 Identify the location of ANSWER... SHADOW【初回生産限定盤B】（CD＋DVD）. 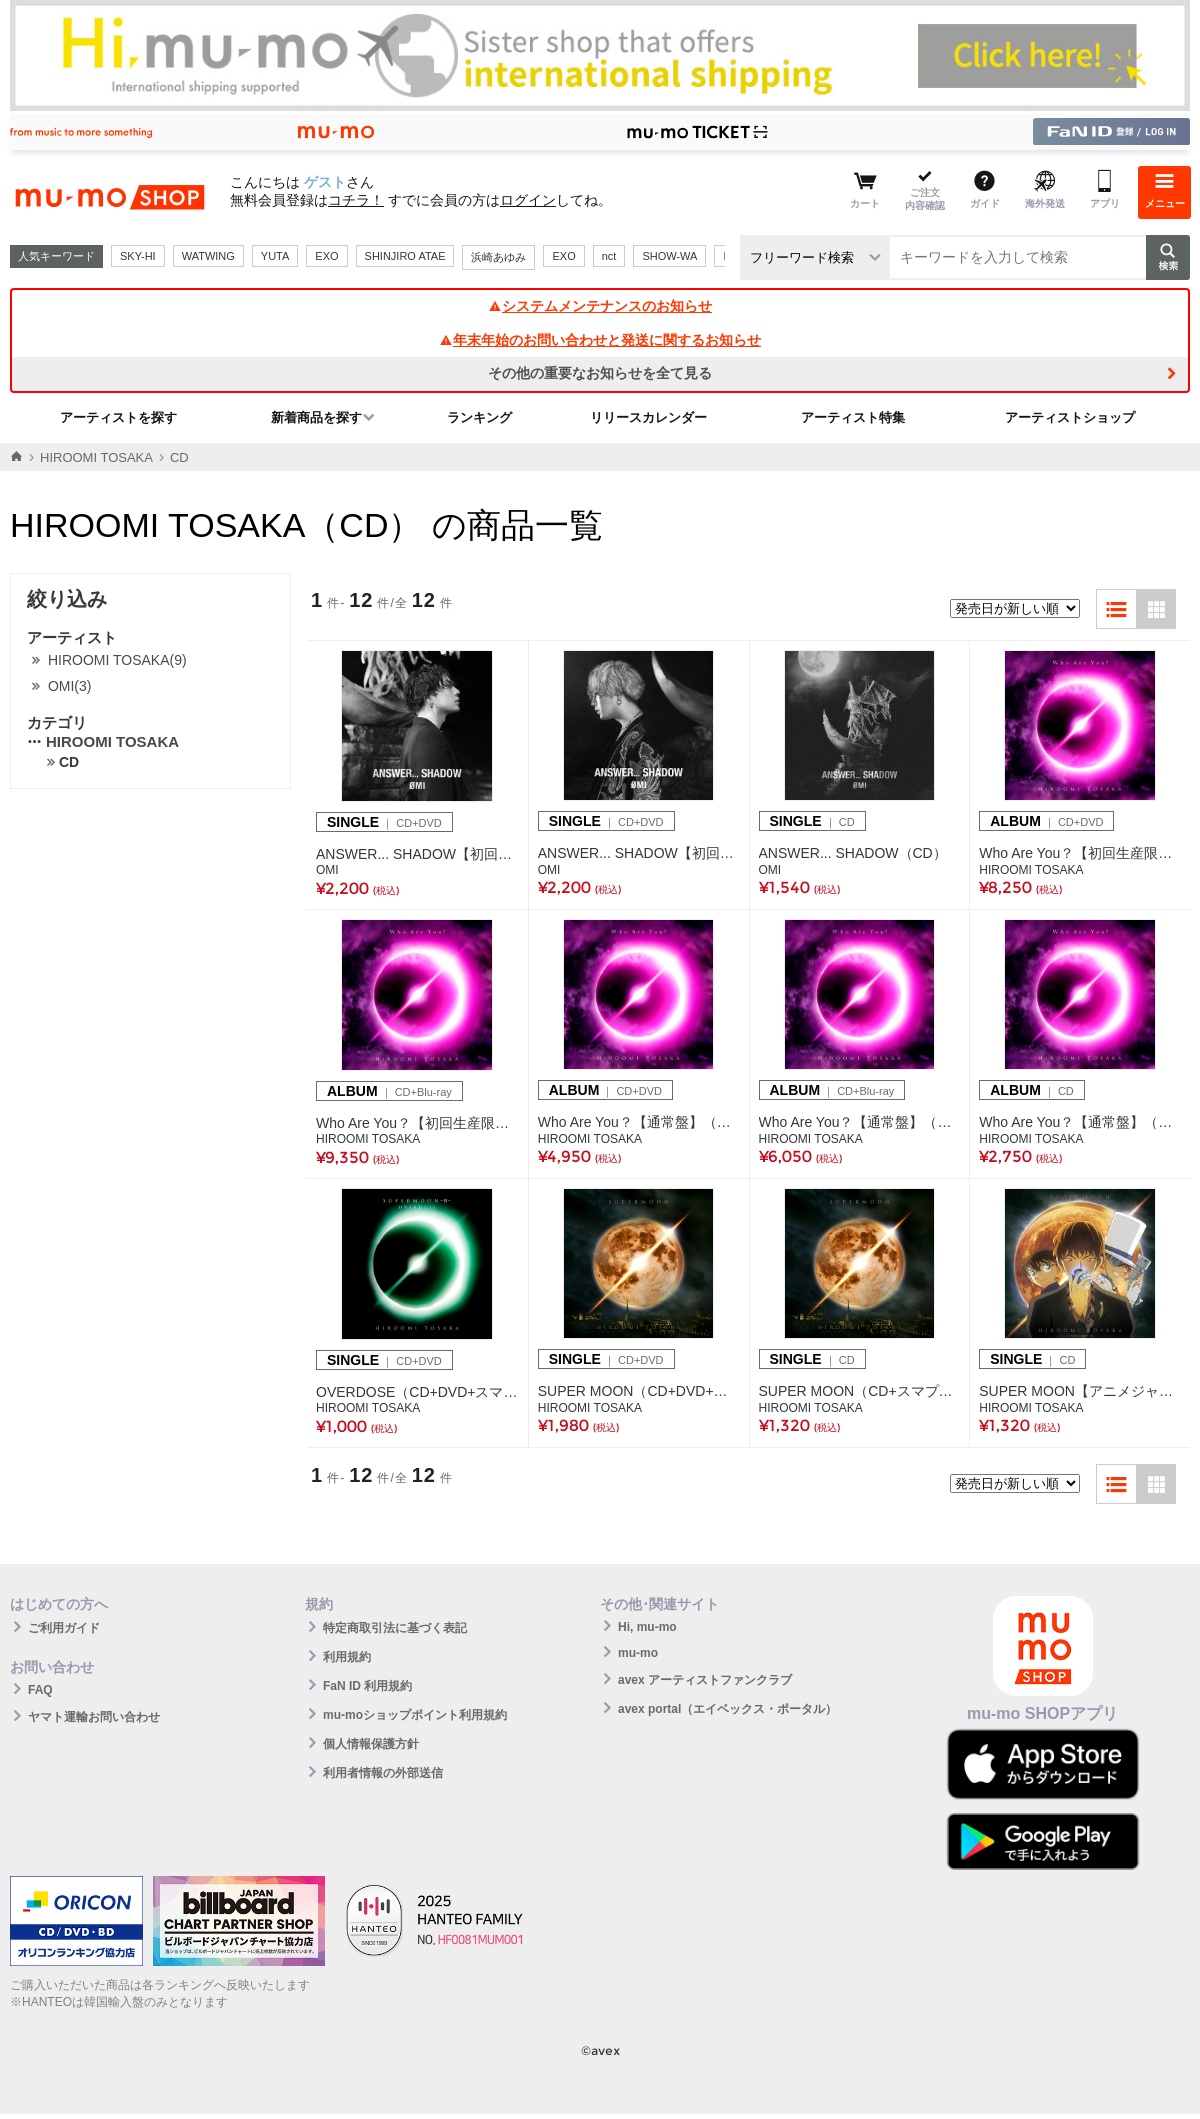
(639, 853).